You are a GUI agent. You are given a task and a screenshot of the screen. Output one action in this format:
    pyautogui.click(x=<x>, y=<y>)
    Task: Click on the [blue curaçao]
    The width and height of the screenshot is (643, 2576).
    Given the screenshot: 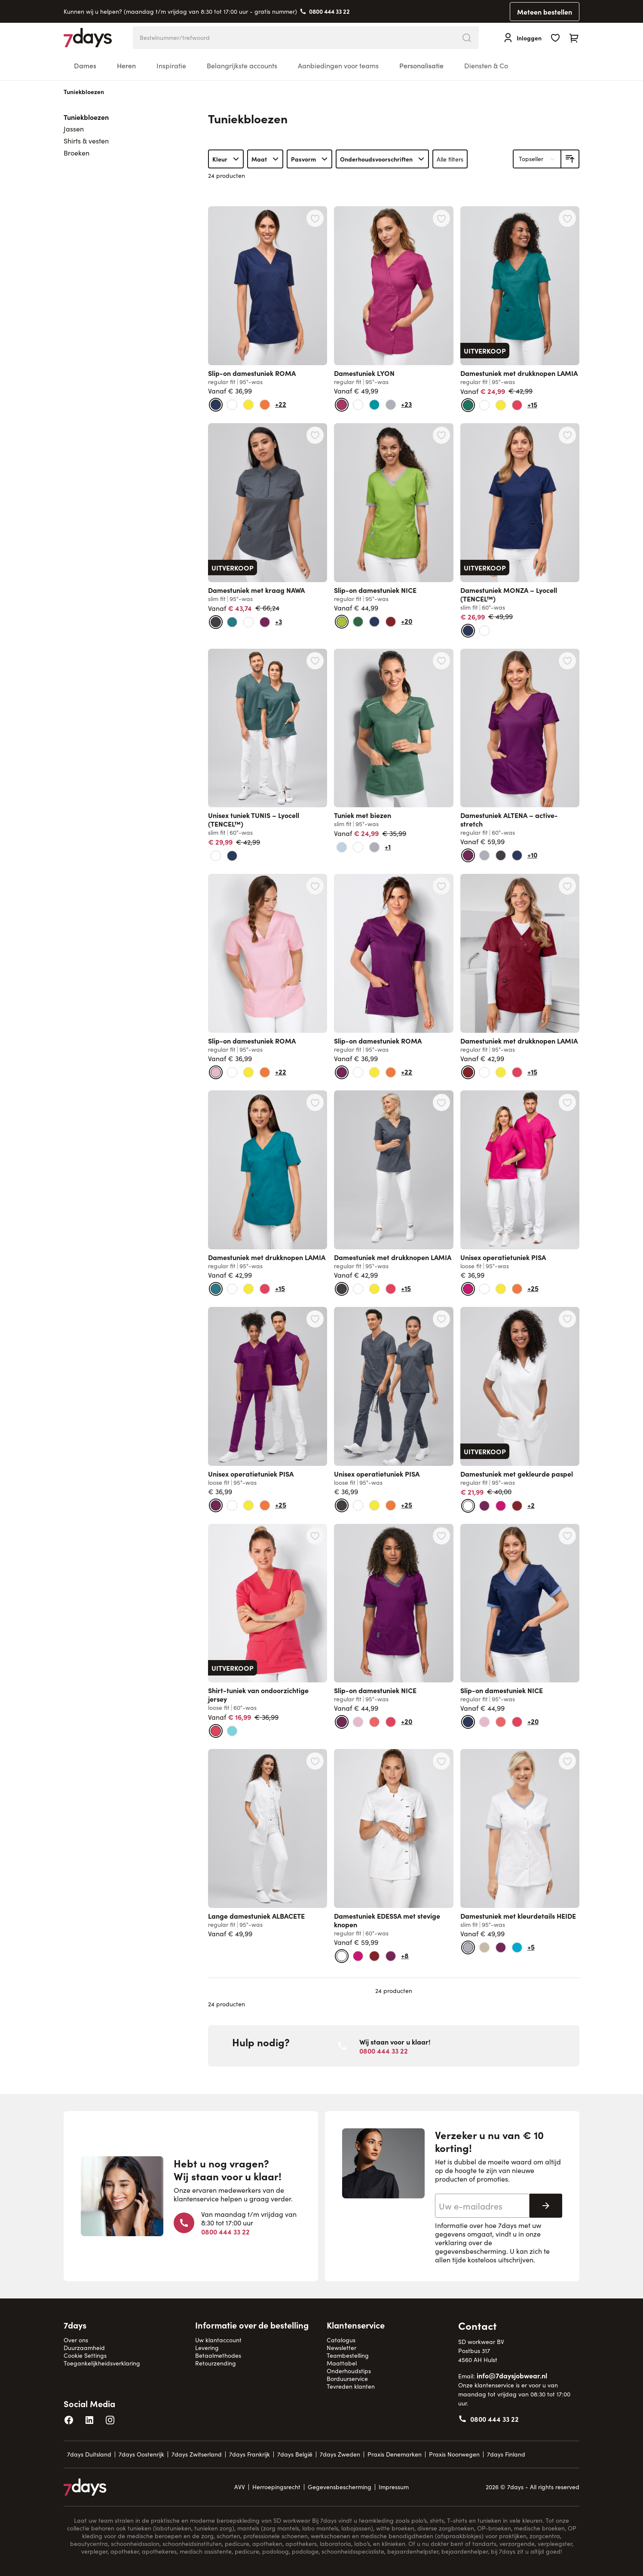 What is the action you would take?
    pyautogui.click(x=517, y=1947)
    